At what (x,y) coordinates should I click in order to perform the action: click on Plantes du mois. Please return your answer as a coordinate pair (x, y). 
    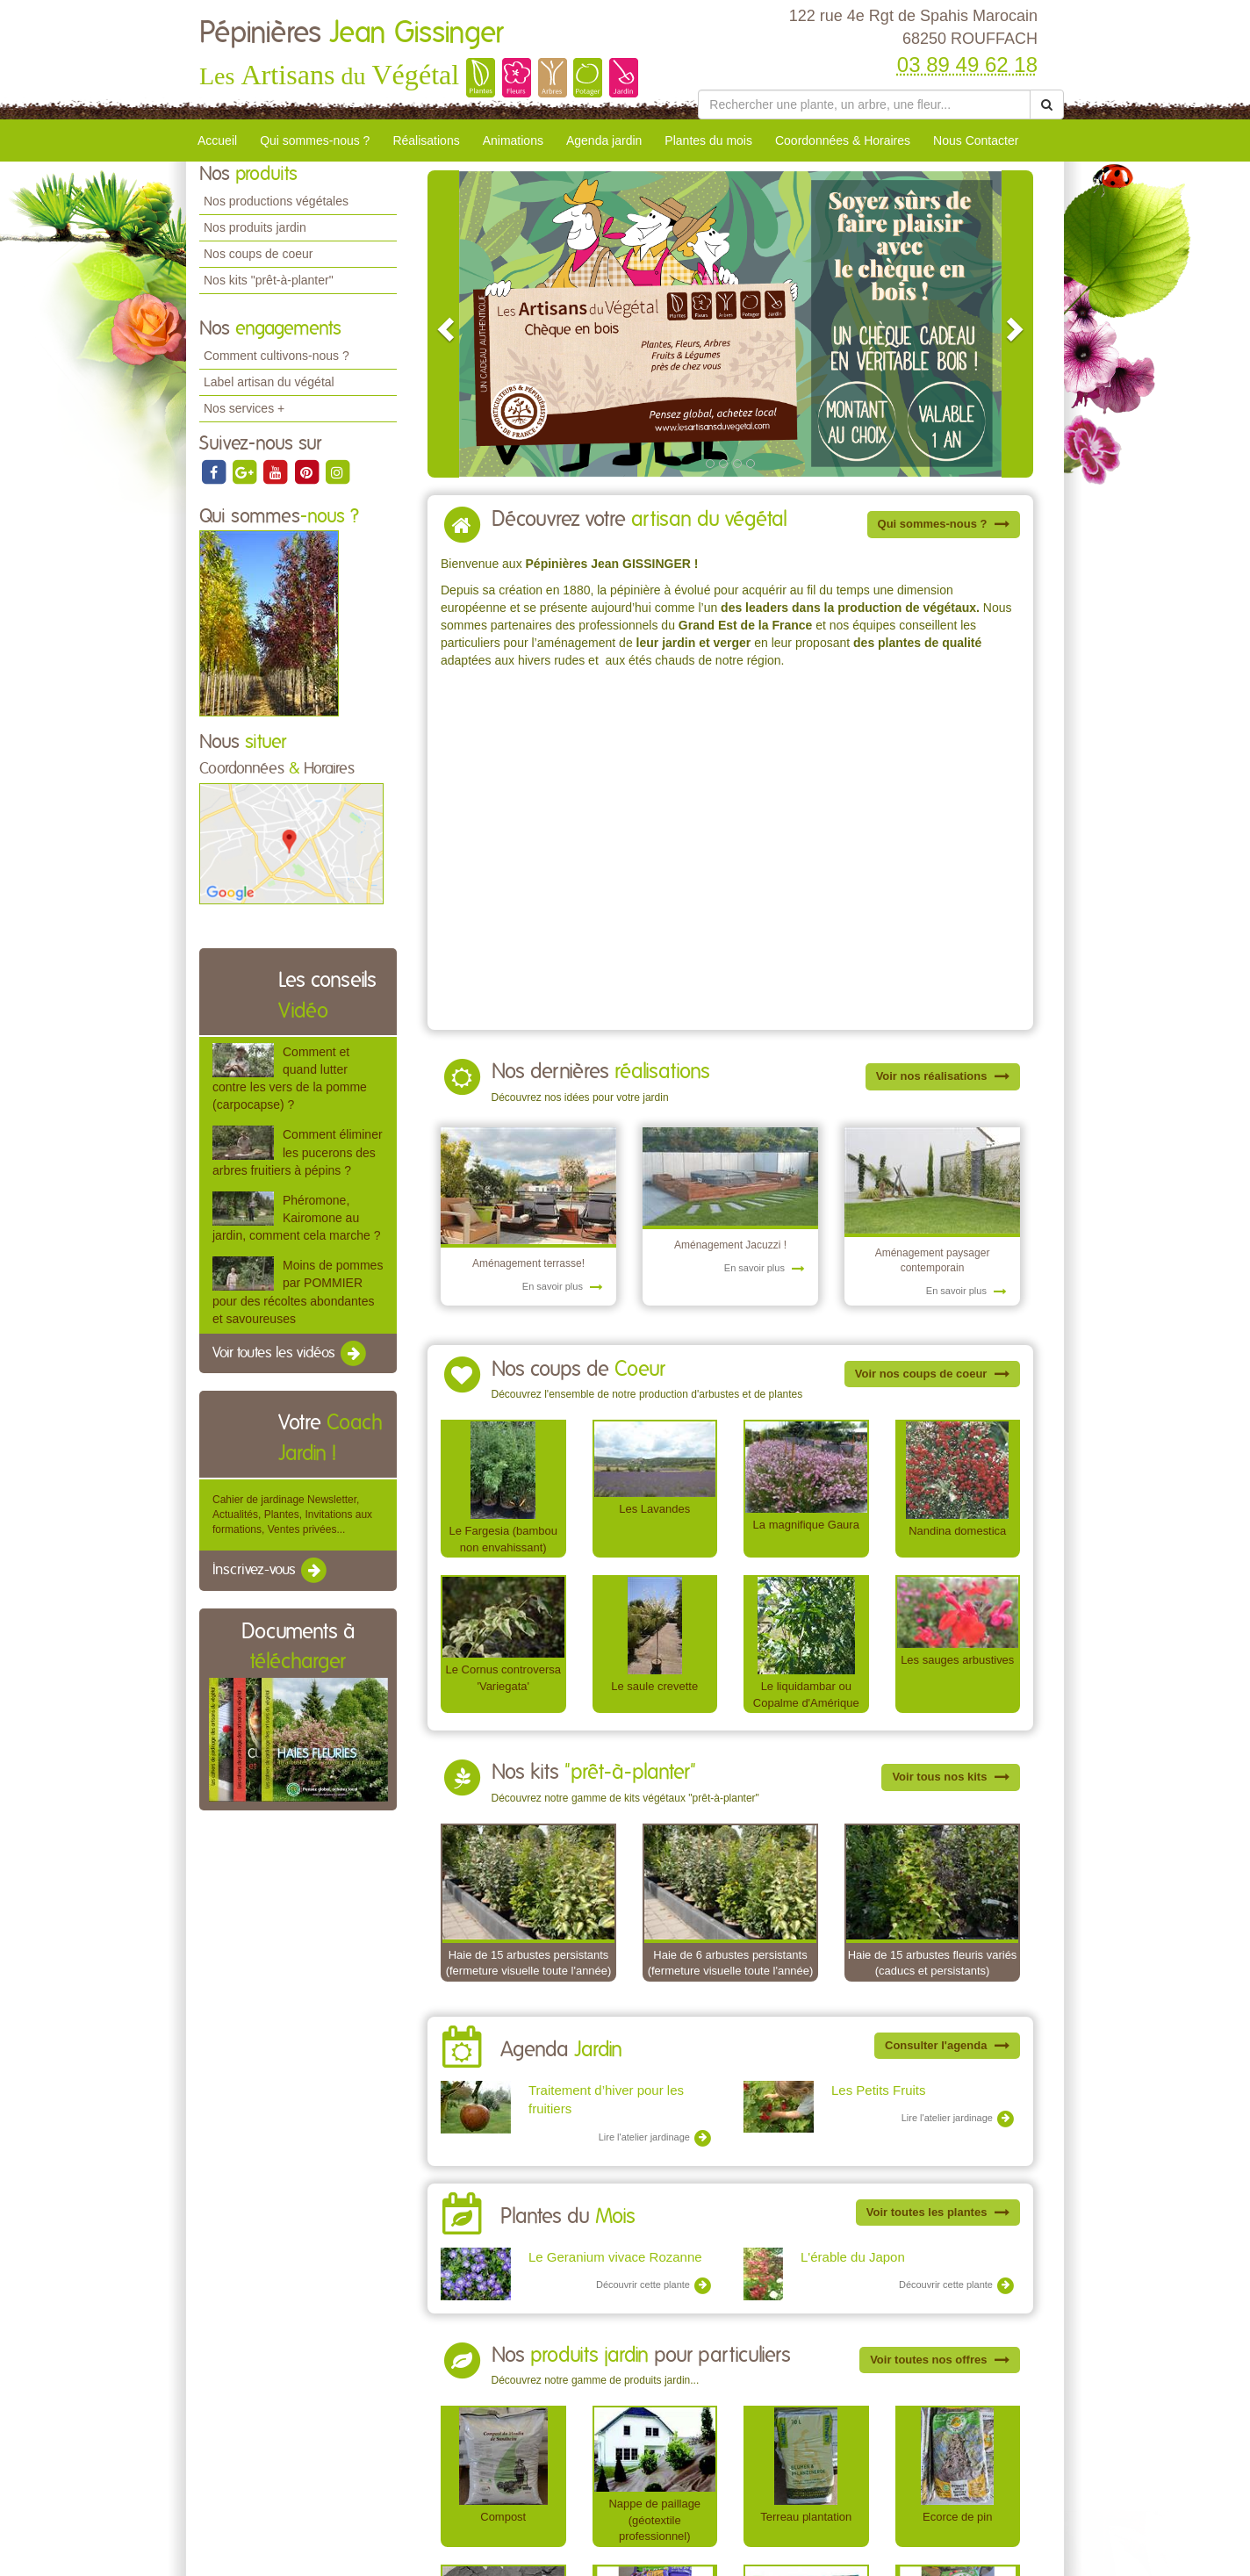
    Looking at the image, I should click on (708, 140).